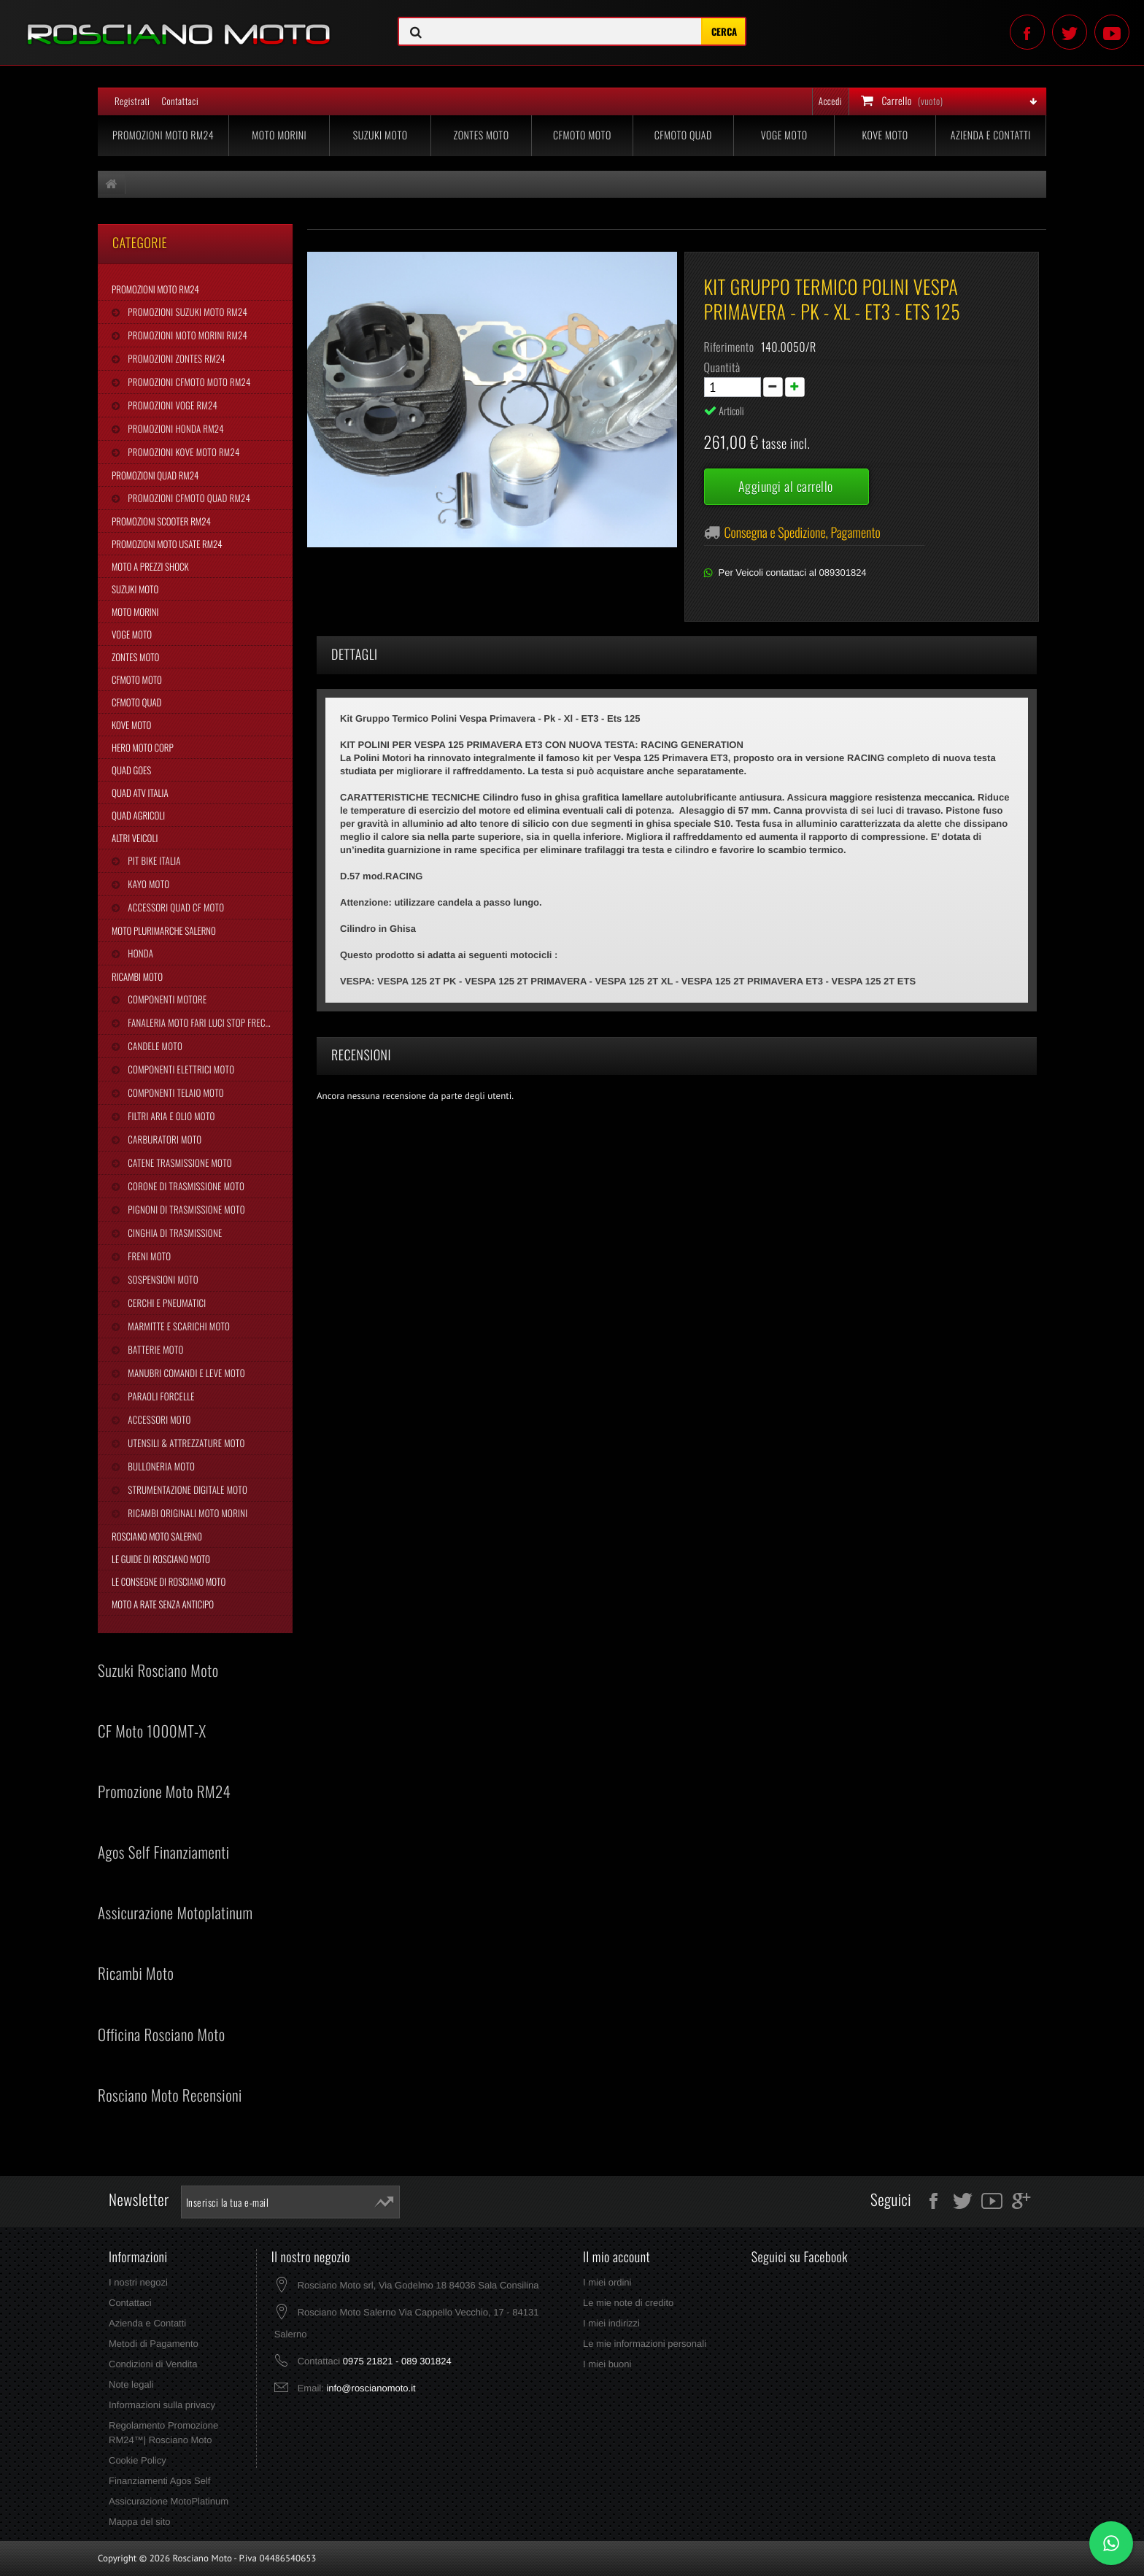 Image resolution: width=1144 pixels, height=2576 pixels. What do you see at coordinates (729, 347) in the screenshot?
I see `Riferimento` at bounding box center [729, 347].